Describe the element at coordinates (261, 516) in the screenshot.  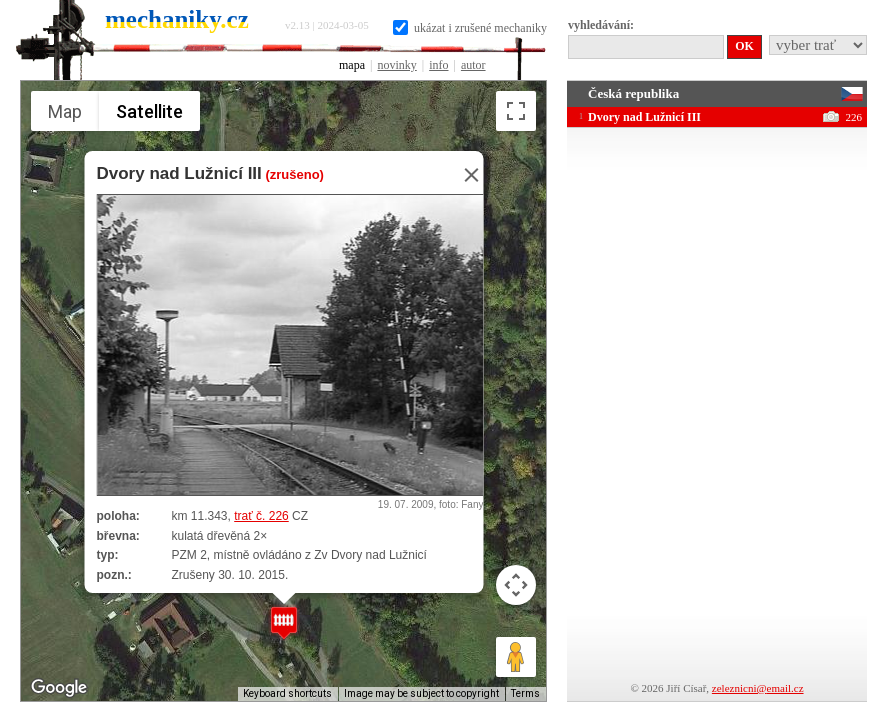
I see `trať č. 226` at that location.